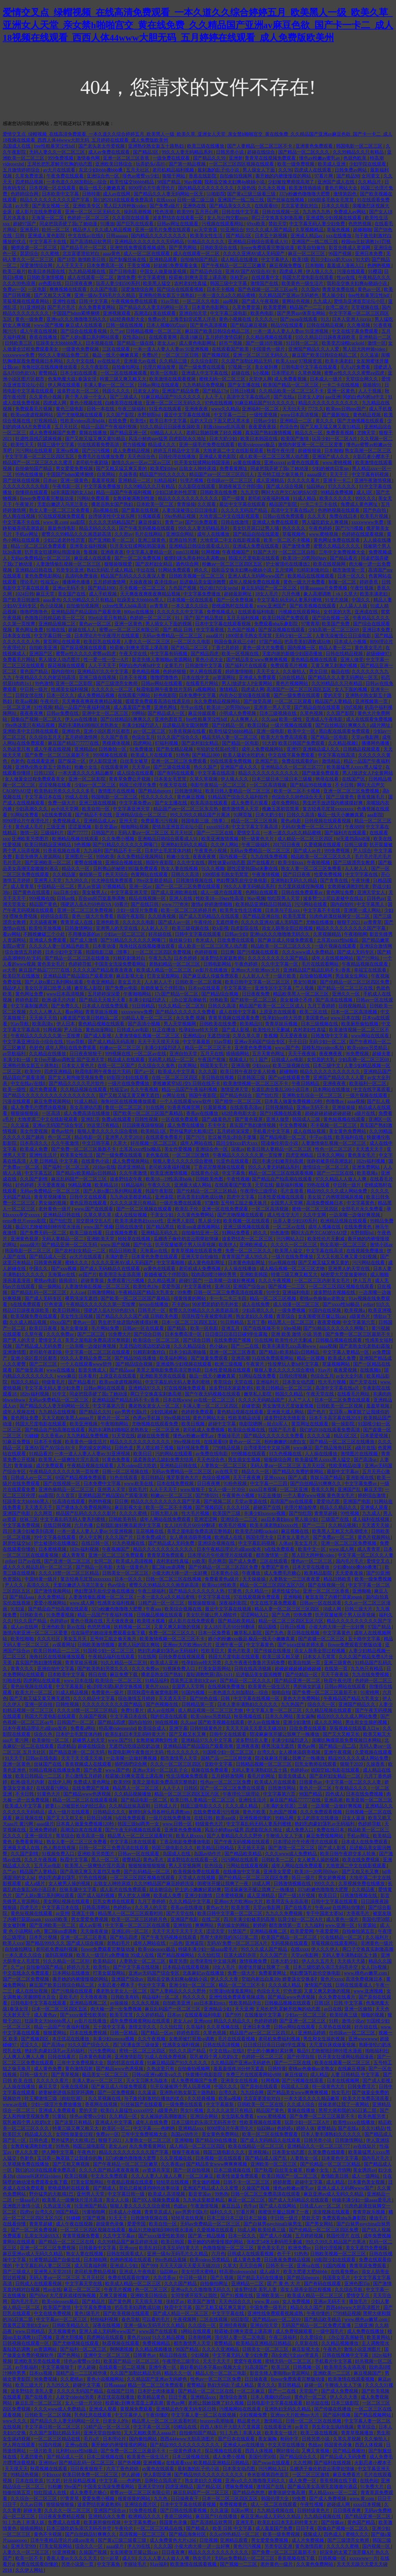 The height and width of the screenshot is (2576, 396). I want to click on 亚洲精品观看, so click(163, 259).